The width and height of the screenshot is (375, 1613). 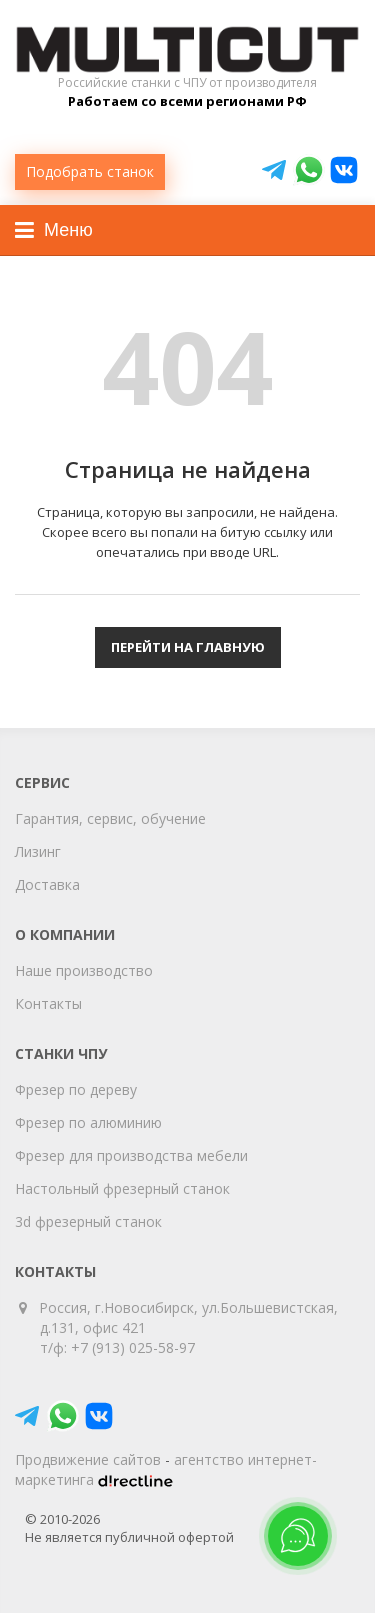 I want to click on Перейти на главную, so click(x=188, y=647).